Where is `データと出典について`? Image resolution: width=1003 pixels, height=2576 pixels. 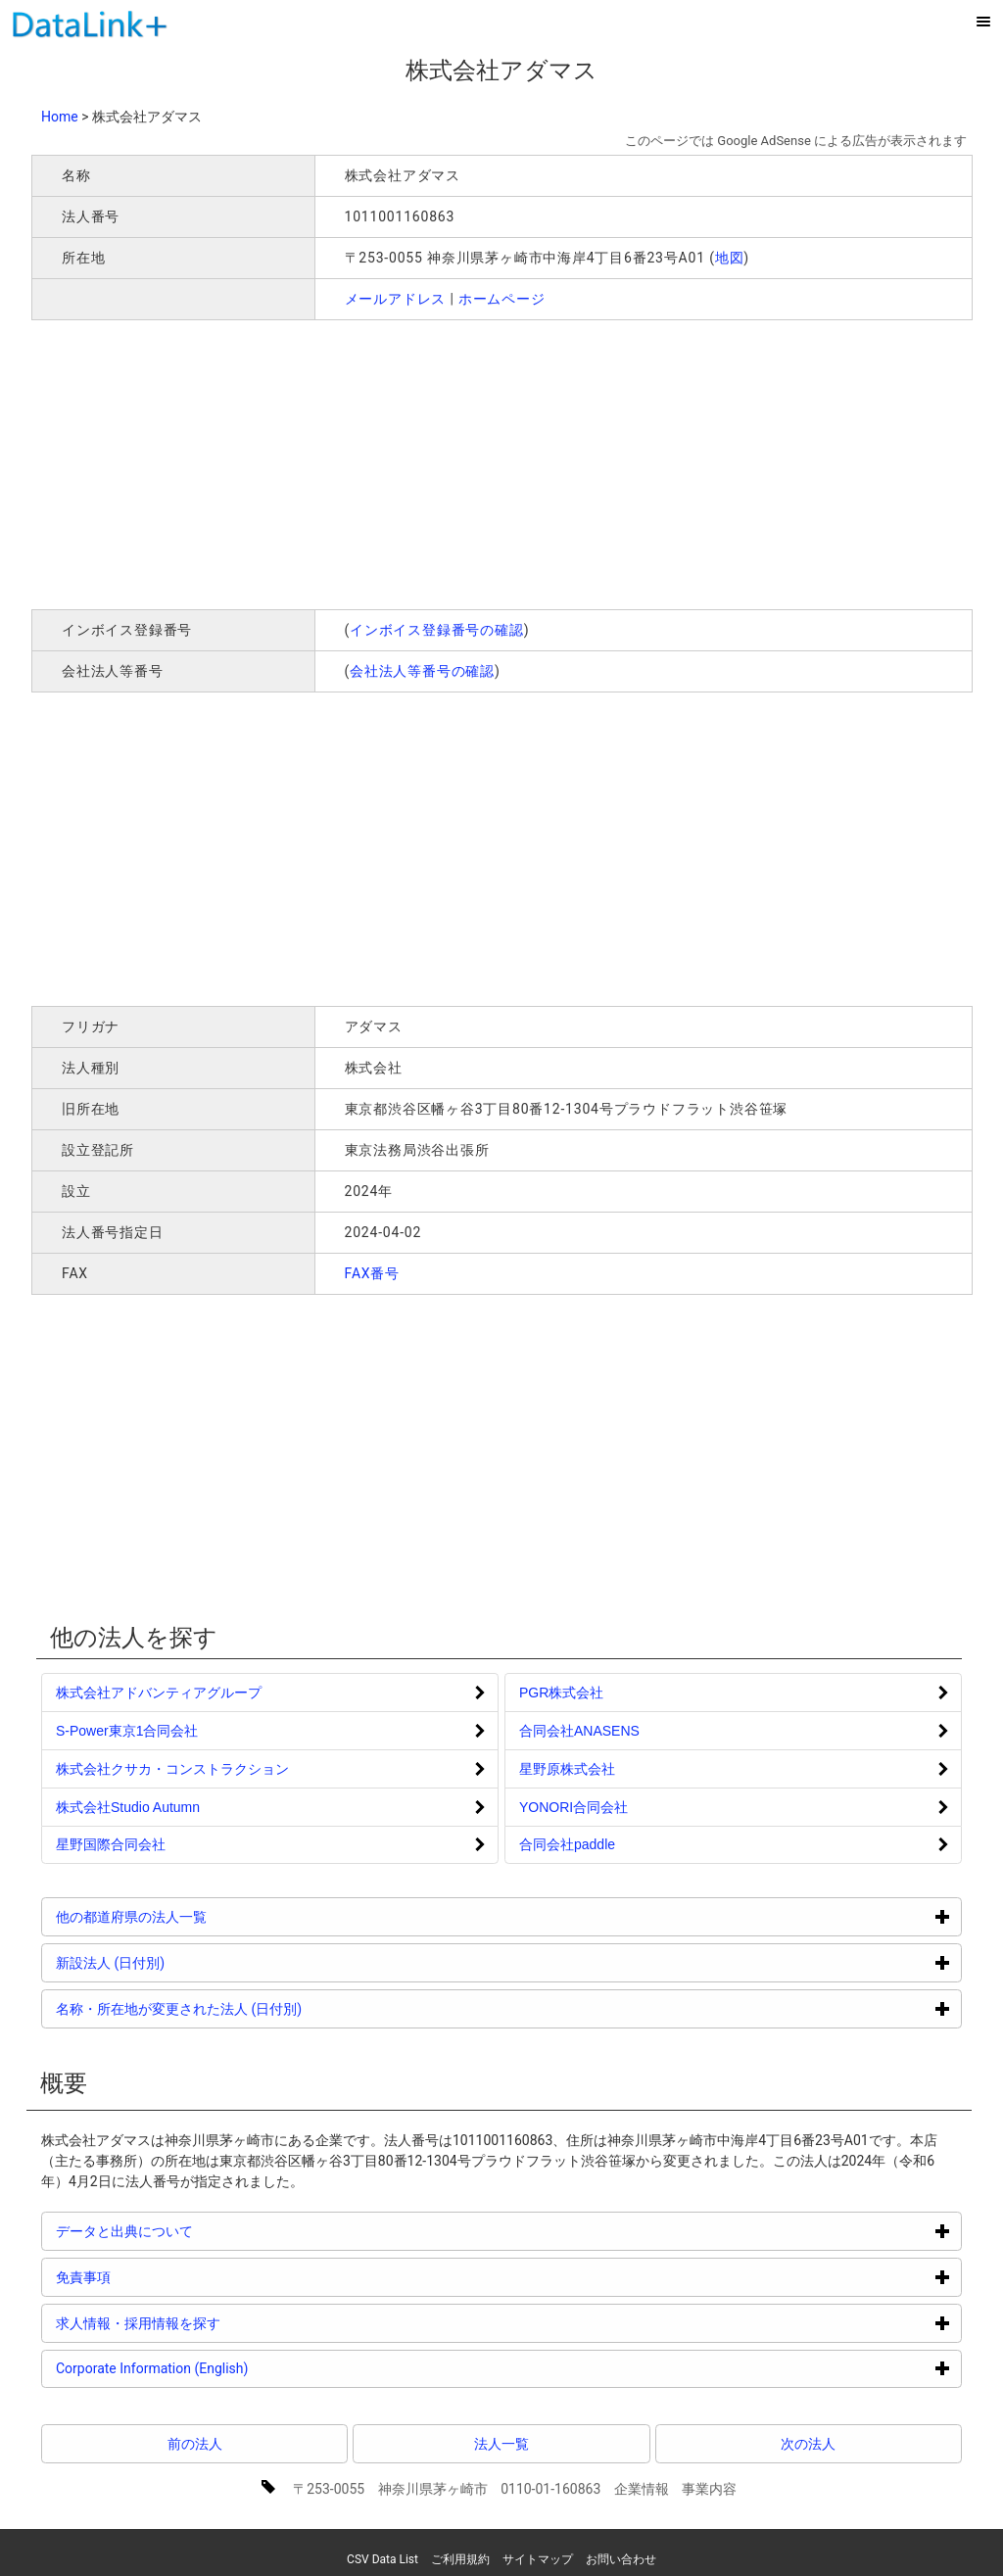
データと出典について is located at coordinates (198, 2230).